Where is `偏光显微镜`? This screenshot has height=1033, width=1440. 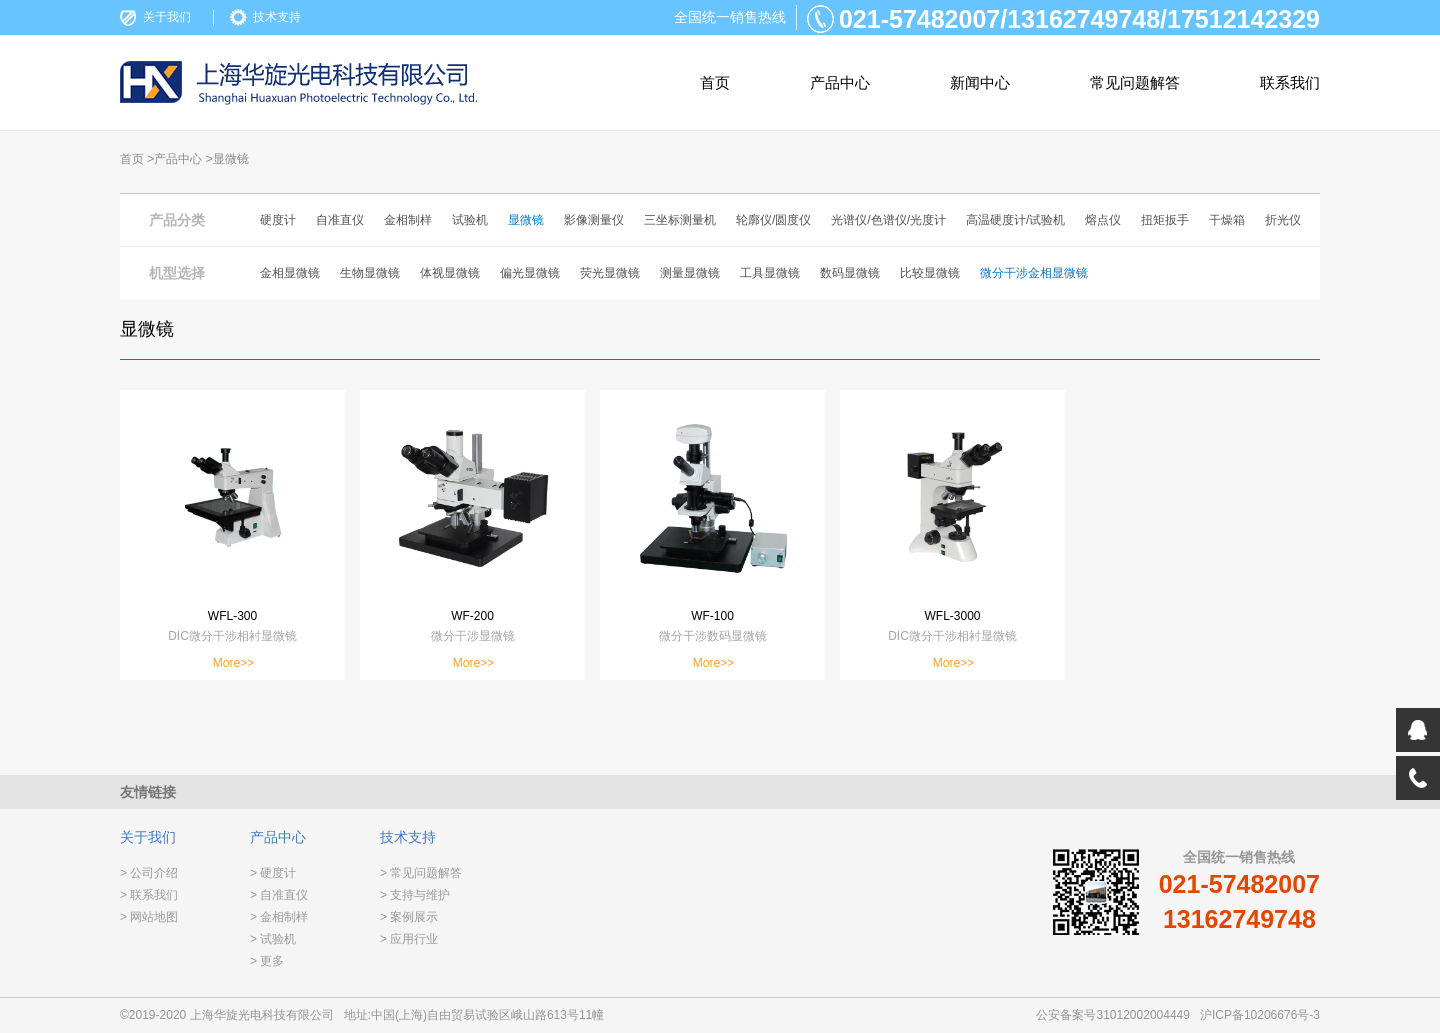
偏光显微镜 is located at coordinates (530, 273).